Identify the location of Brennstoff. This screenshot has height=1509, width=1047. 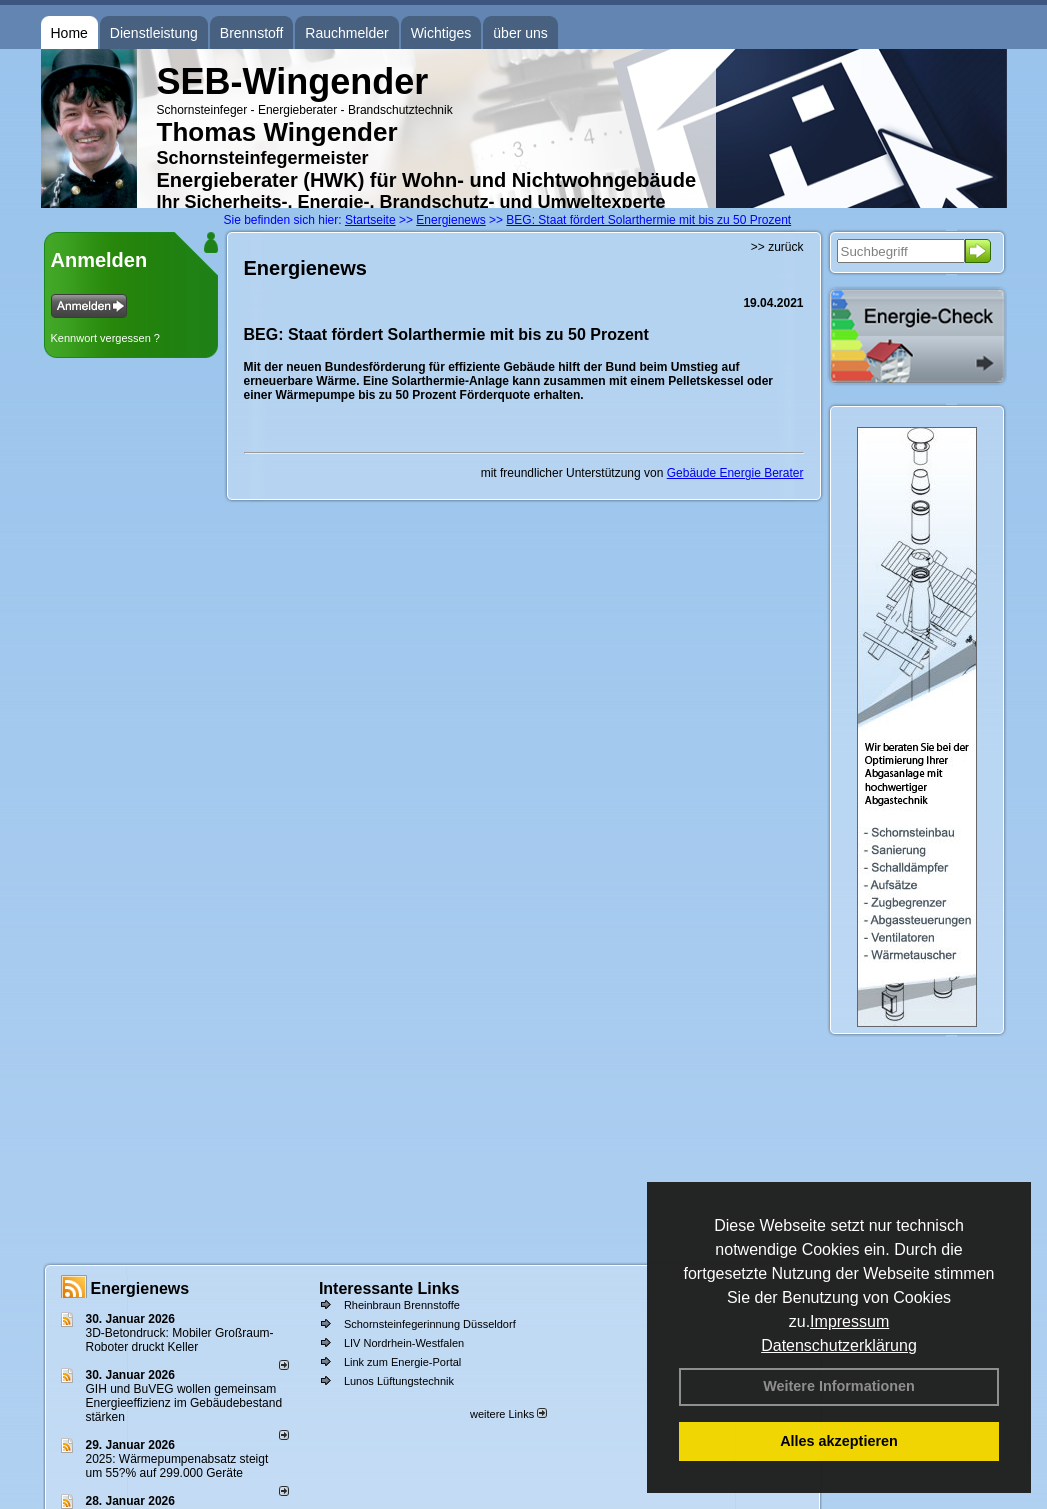
(252, 33).